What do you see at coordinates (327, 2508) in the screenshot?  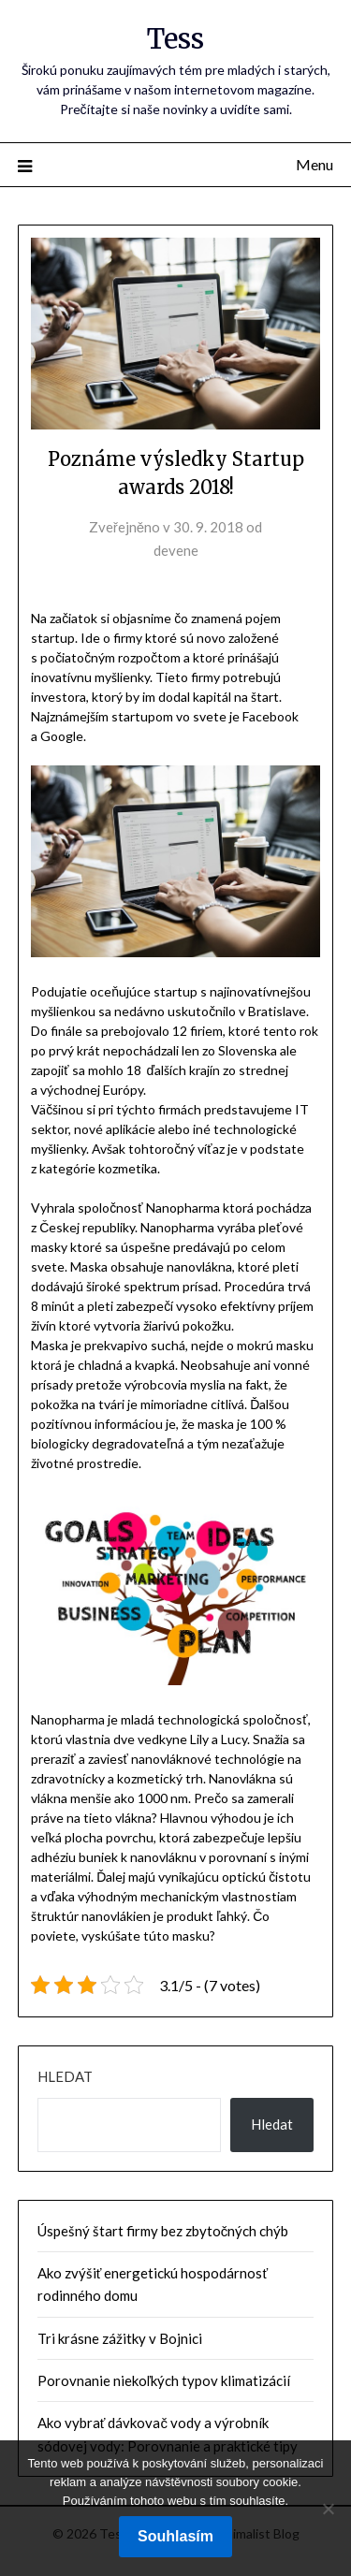 I see `[No]` at bounding box center [327, 2508].